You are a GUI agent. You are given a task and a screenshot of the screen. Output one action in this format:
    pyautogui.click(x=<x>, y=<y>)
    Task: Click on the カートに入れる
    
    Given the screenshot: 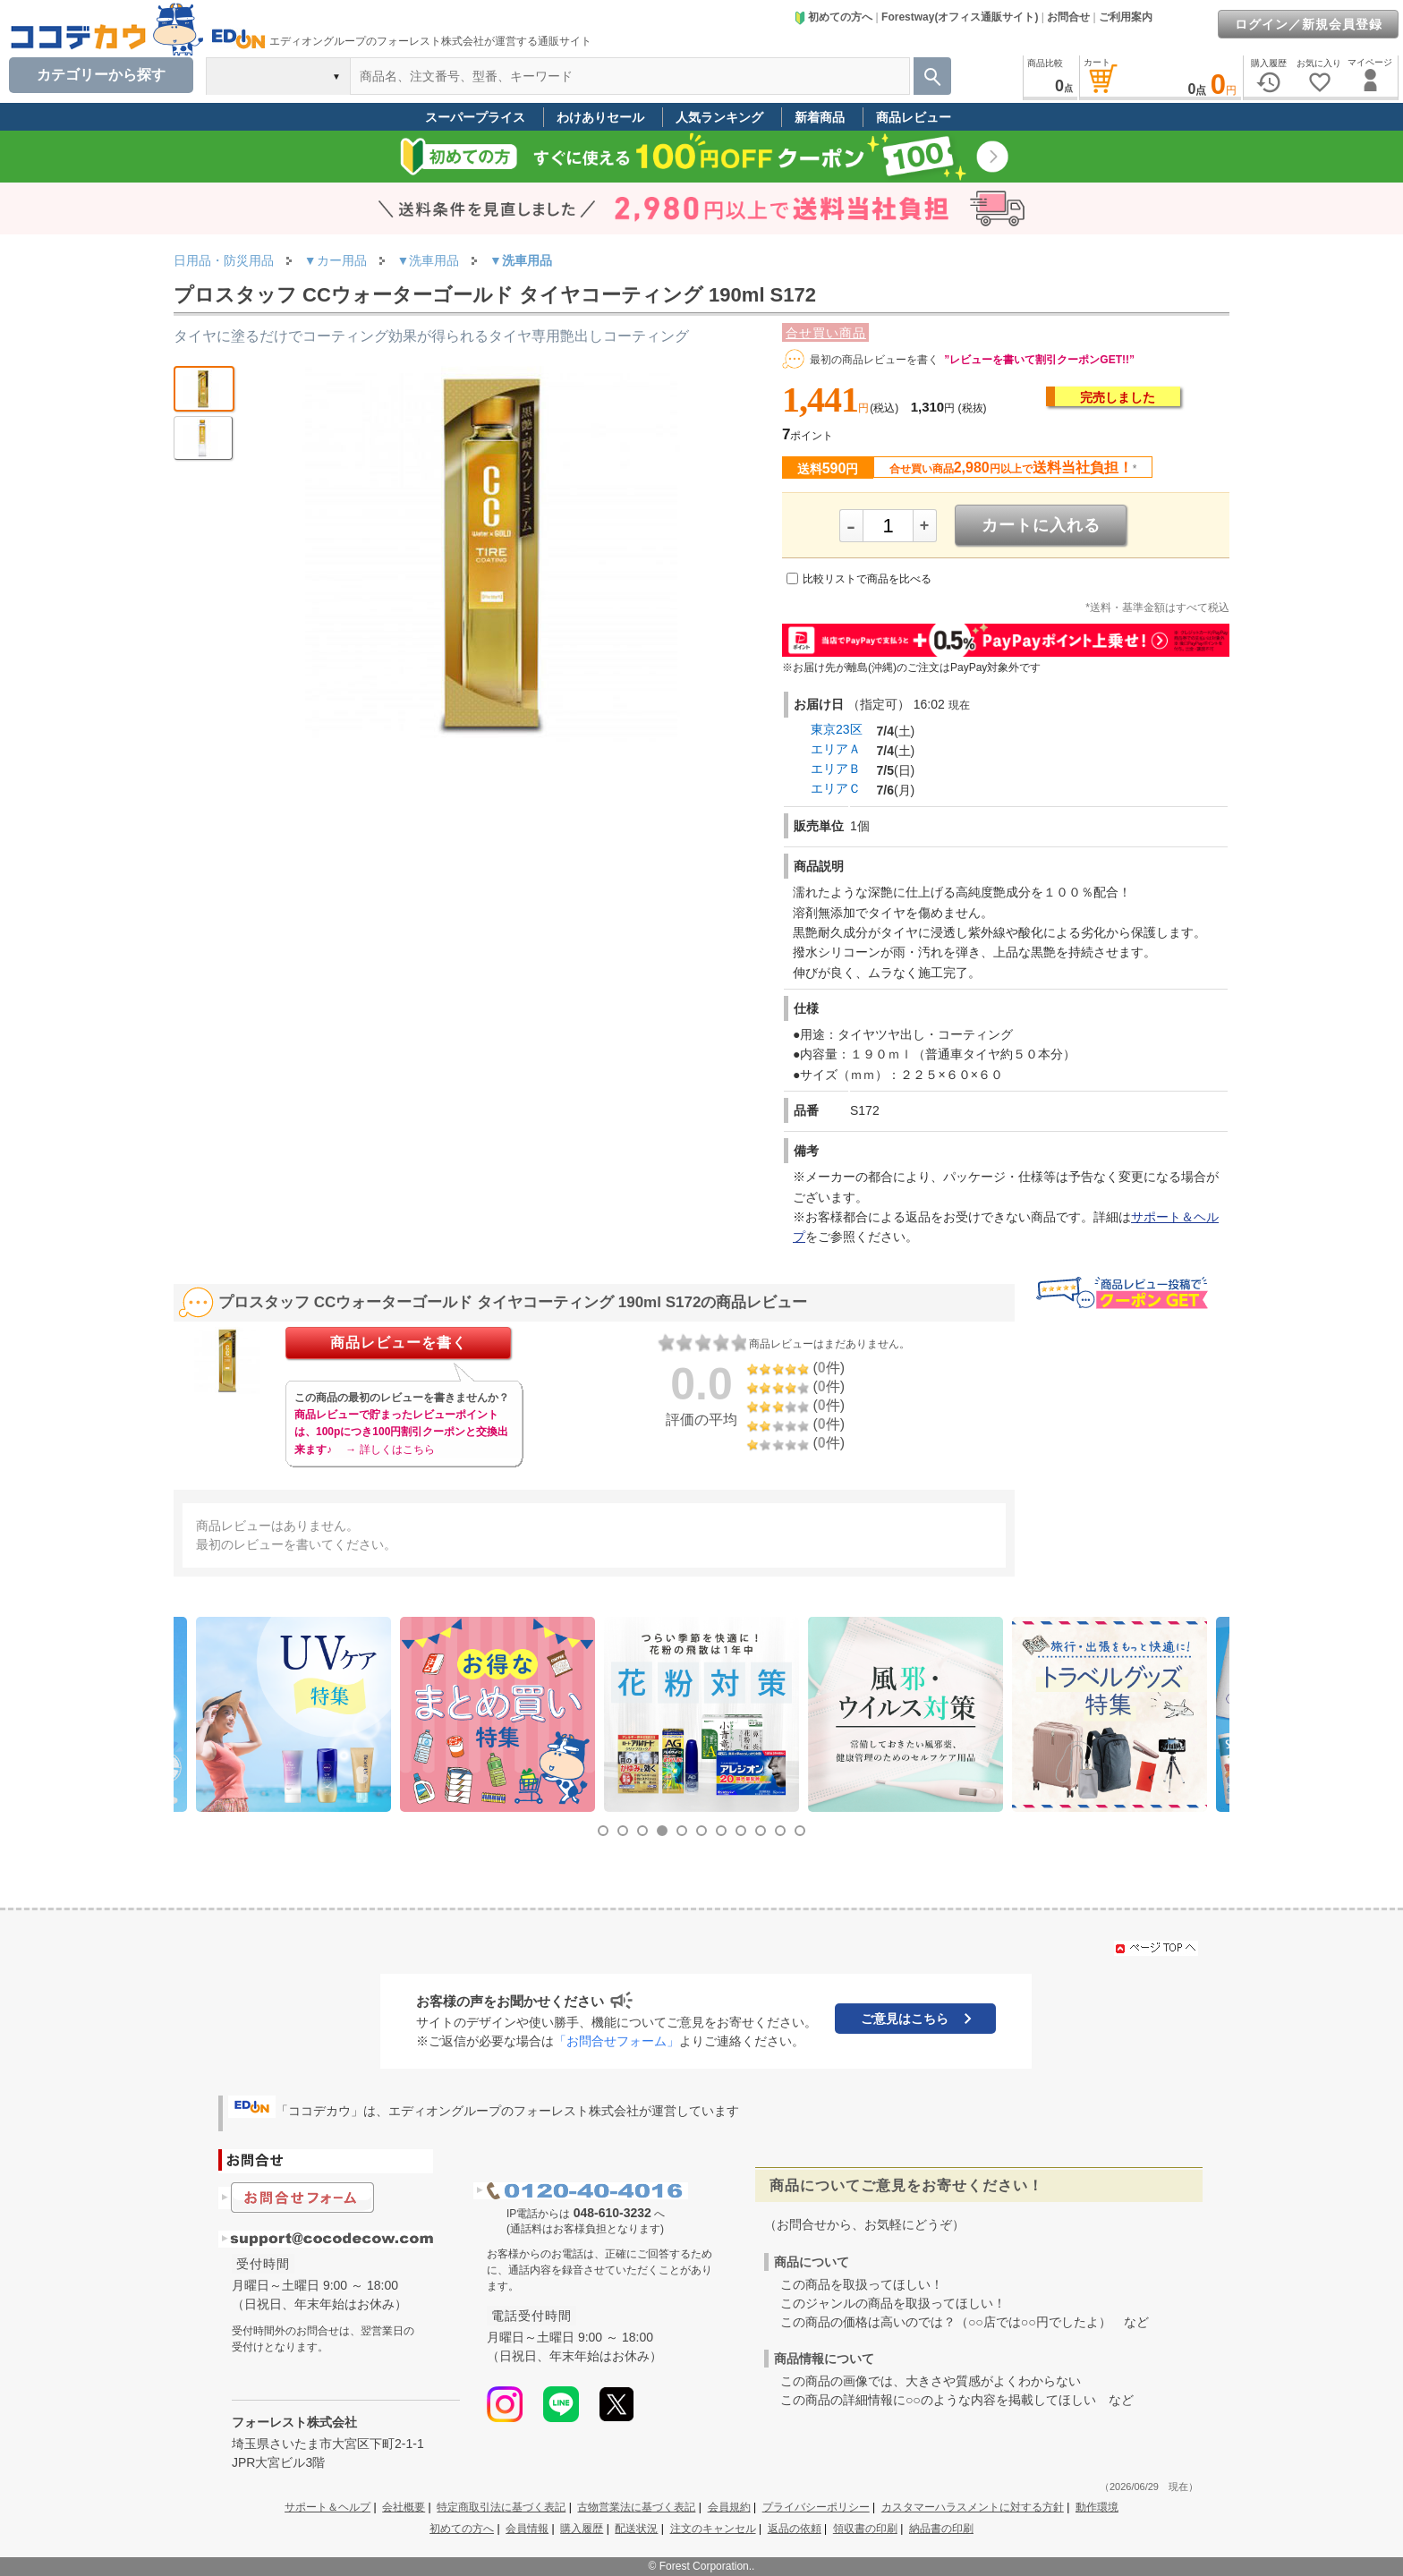 What is the action you would take?
    pyautogui.click(x=1041, y=525)
    